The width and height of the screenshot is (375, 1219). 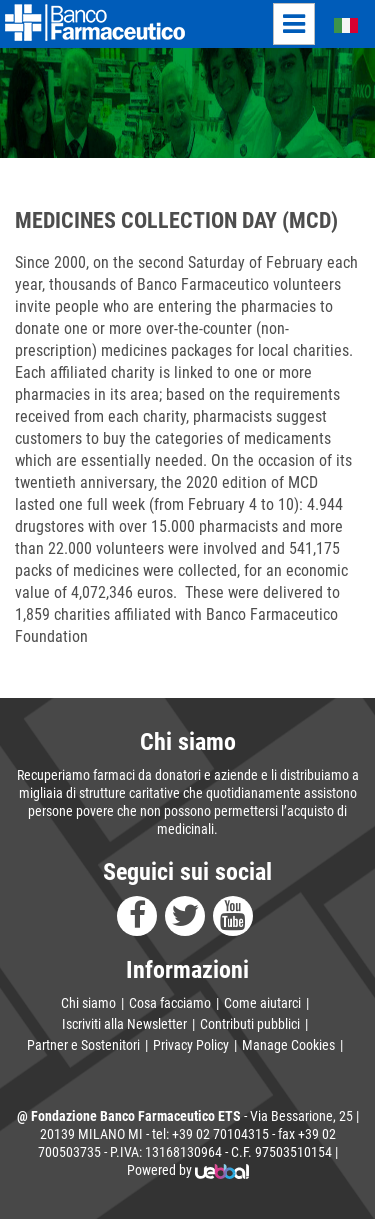 What do you see at coordinates (88, 1003) in the screenshot?
I see `Chi siamo` at bounding box center [88, 1003].